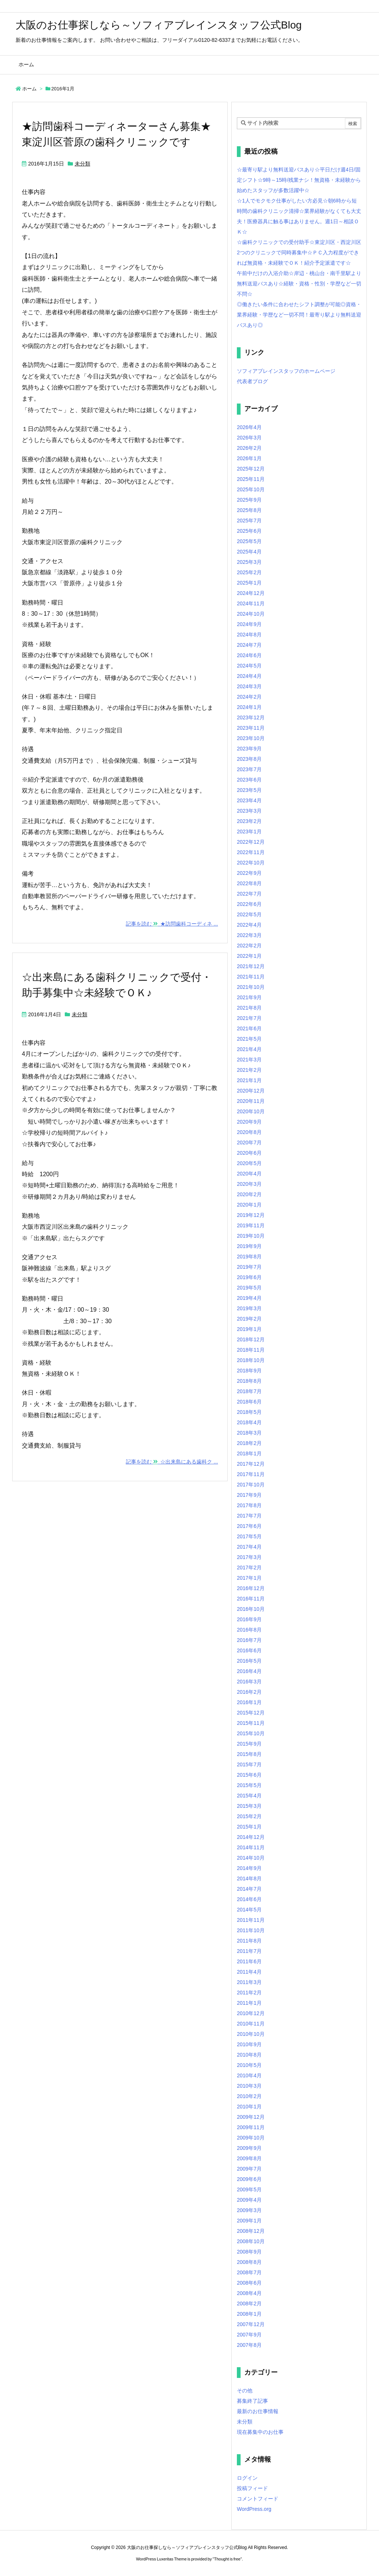  What do you see at coordinates (249, 2158) in the screenshot?
I see `2009年8月` at bounding box center [249, 2158].